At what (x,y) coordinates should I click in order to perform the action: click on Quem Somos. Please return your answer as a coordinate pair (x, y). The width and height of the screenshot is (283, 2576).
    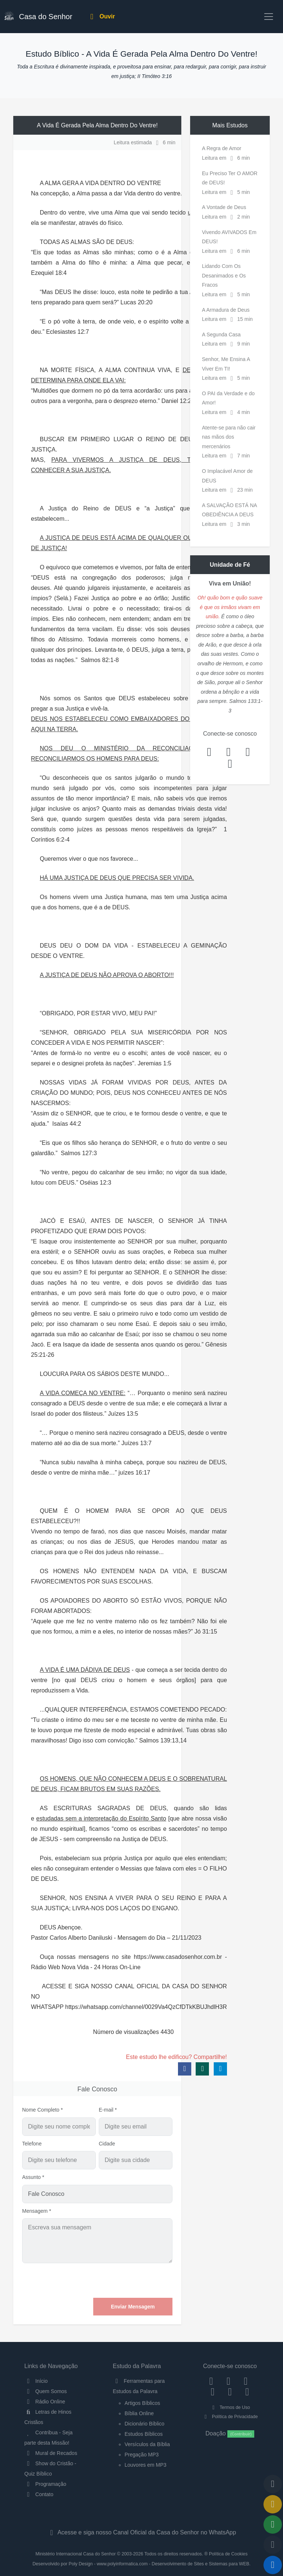
    Looking at the image, I should click on (45, 2391).